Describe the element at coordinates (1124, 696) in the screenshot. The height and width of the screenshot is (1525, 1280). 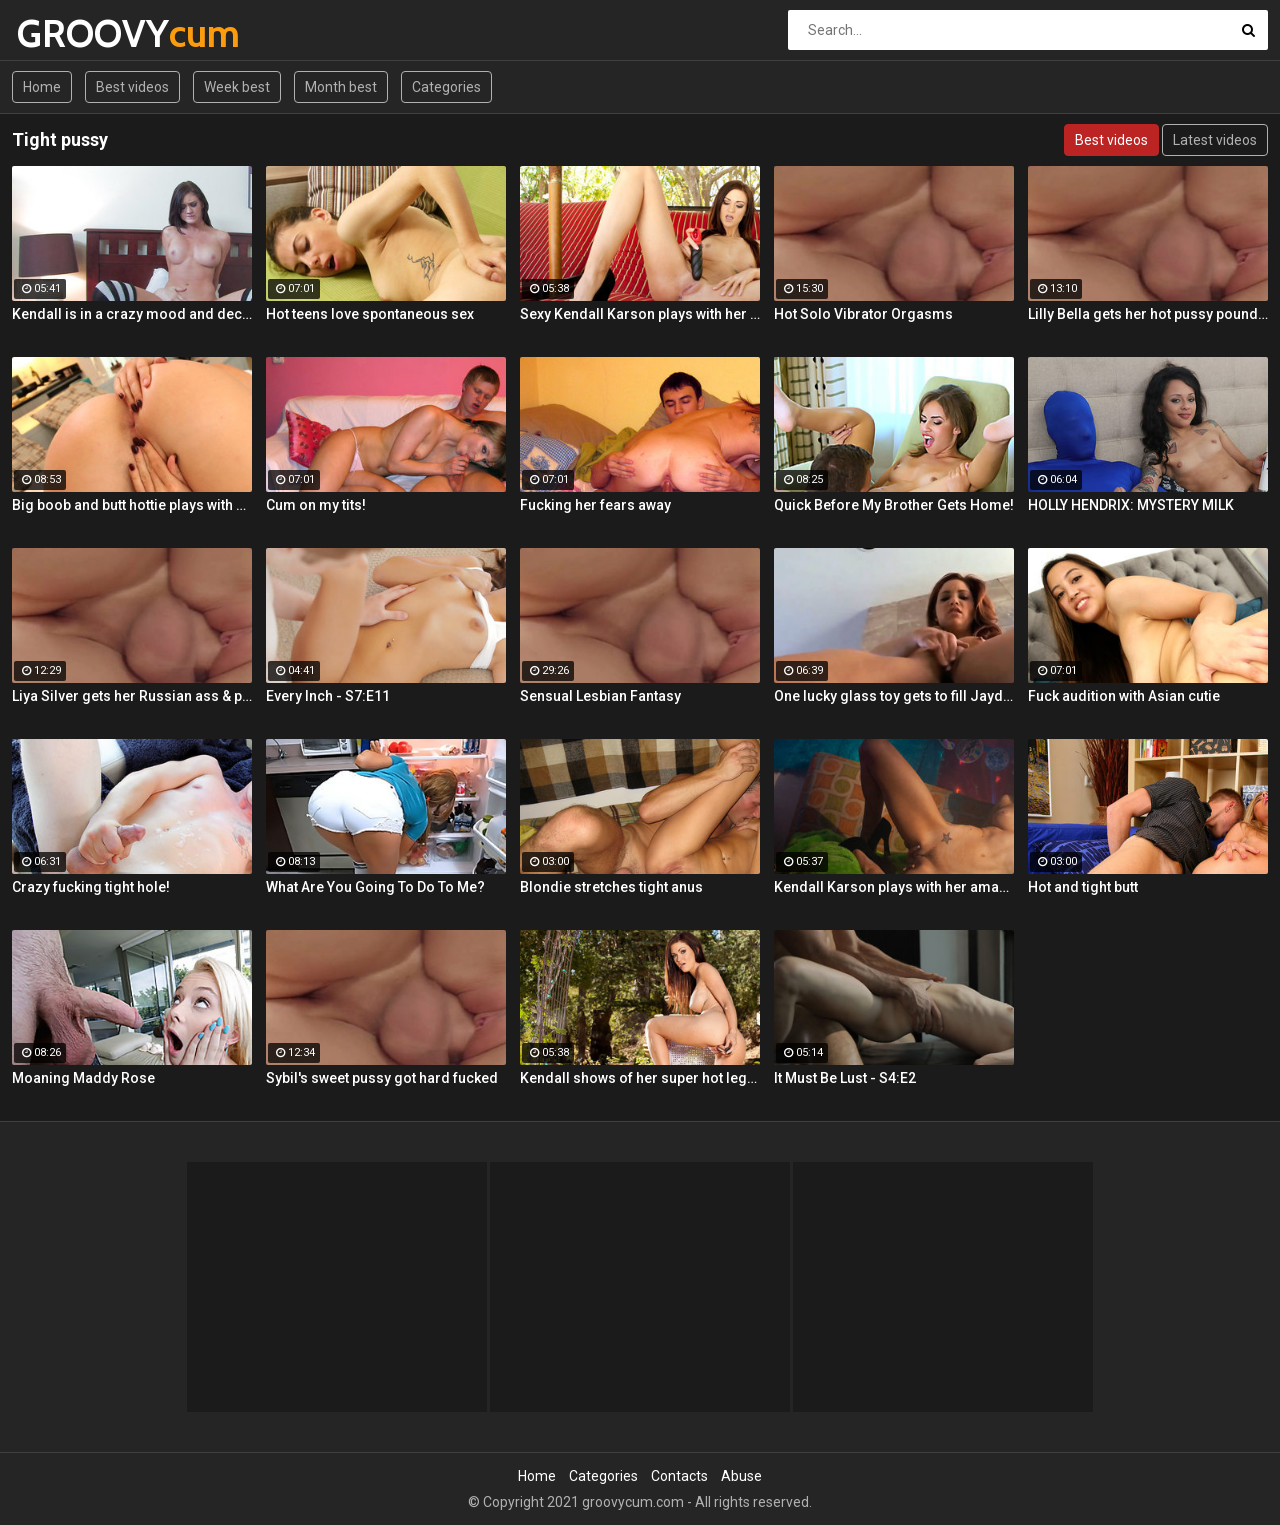
I see `Fuck audition with Asian cutie` at that location.